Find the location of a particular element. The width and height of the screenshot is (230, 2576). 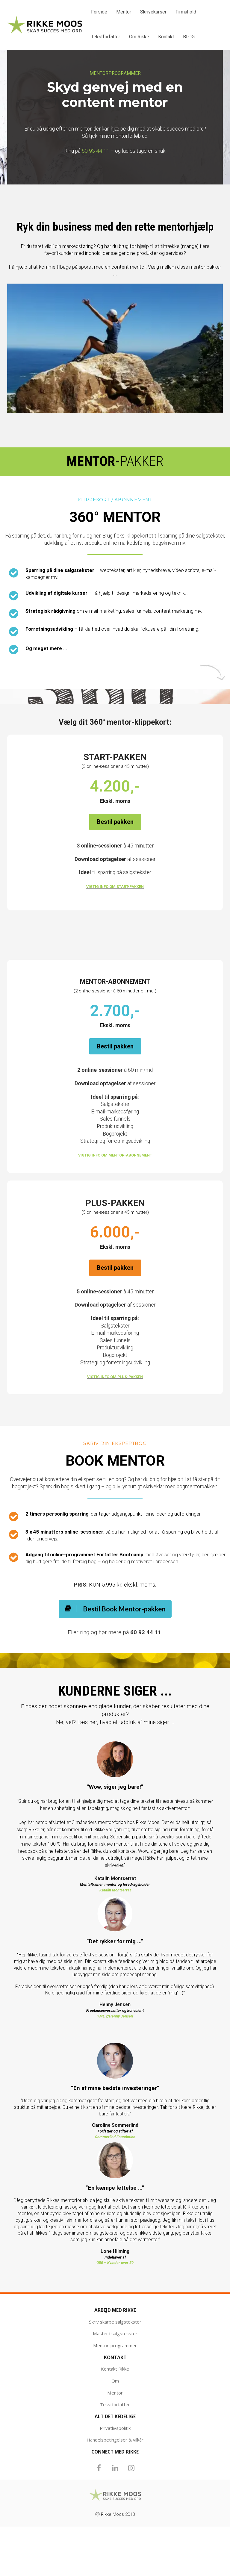

Privatlivspolitik is located at coordinates (115, 2428).